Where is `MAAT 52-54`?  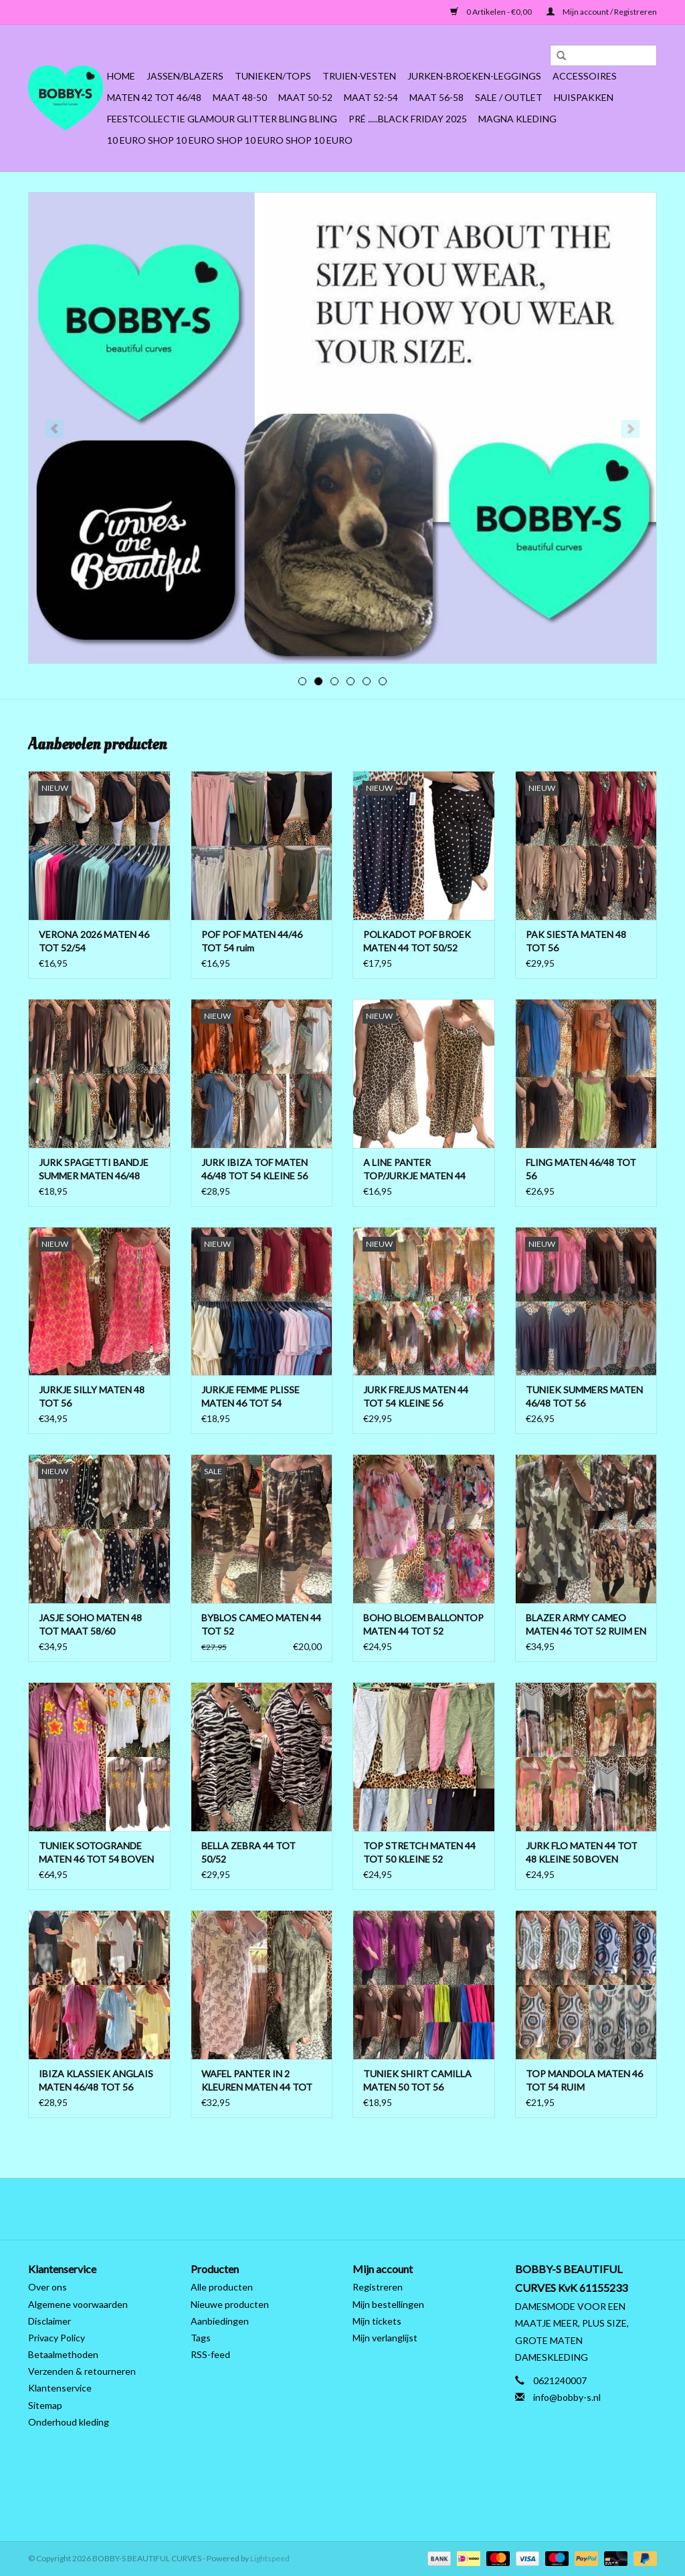
MAAT 52-54 is located at coordinates (371, 97).